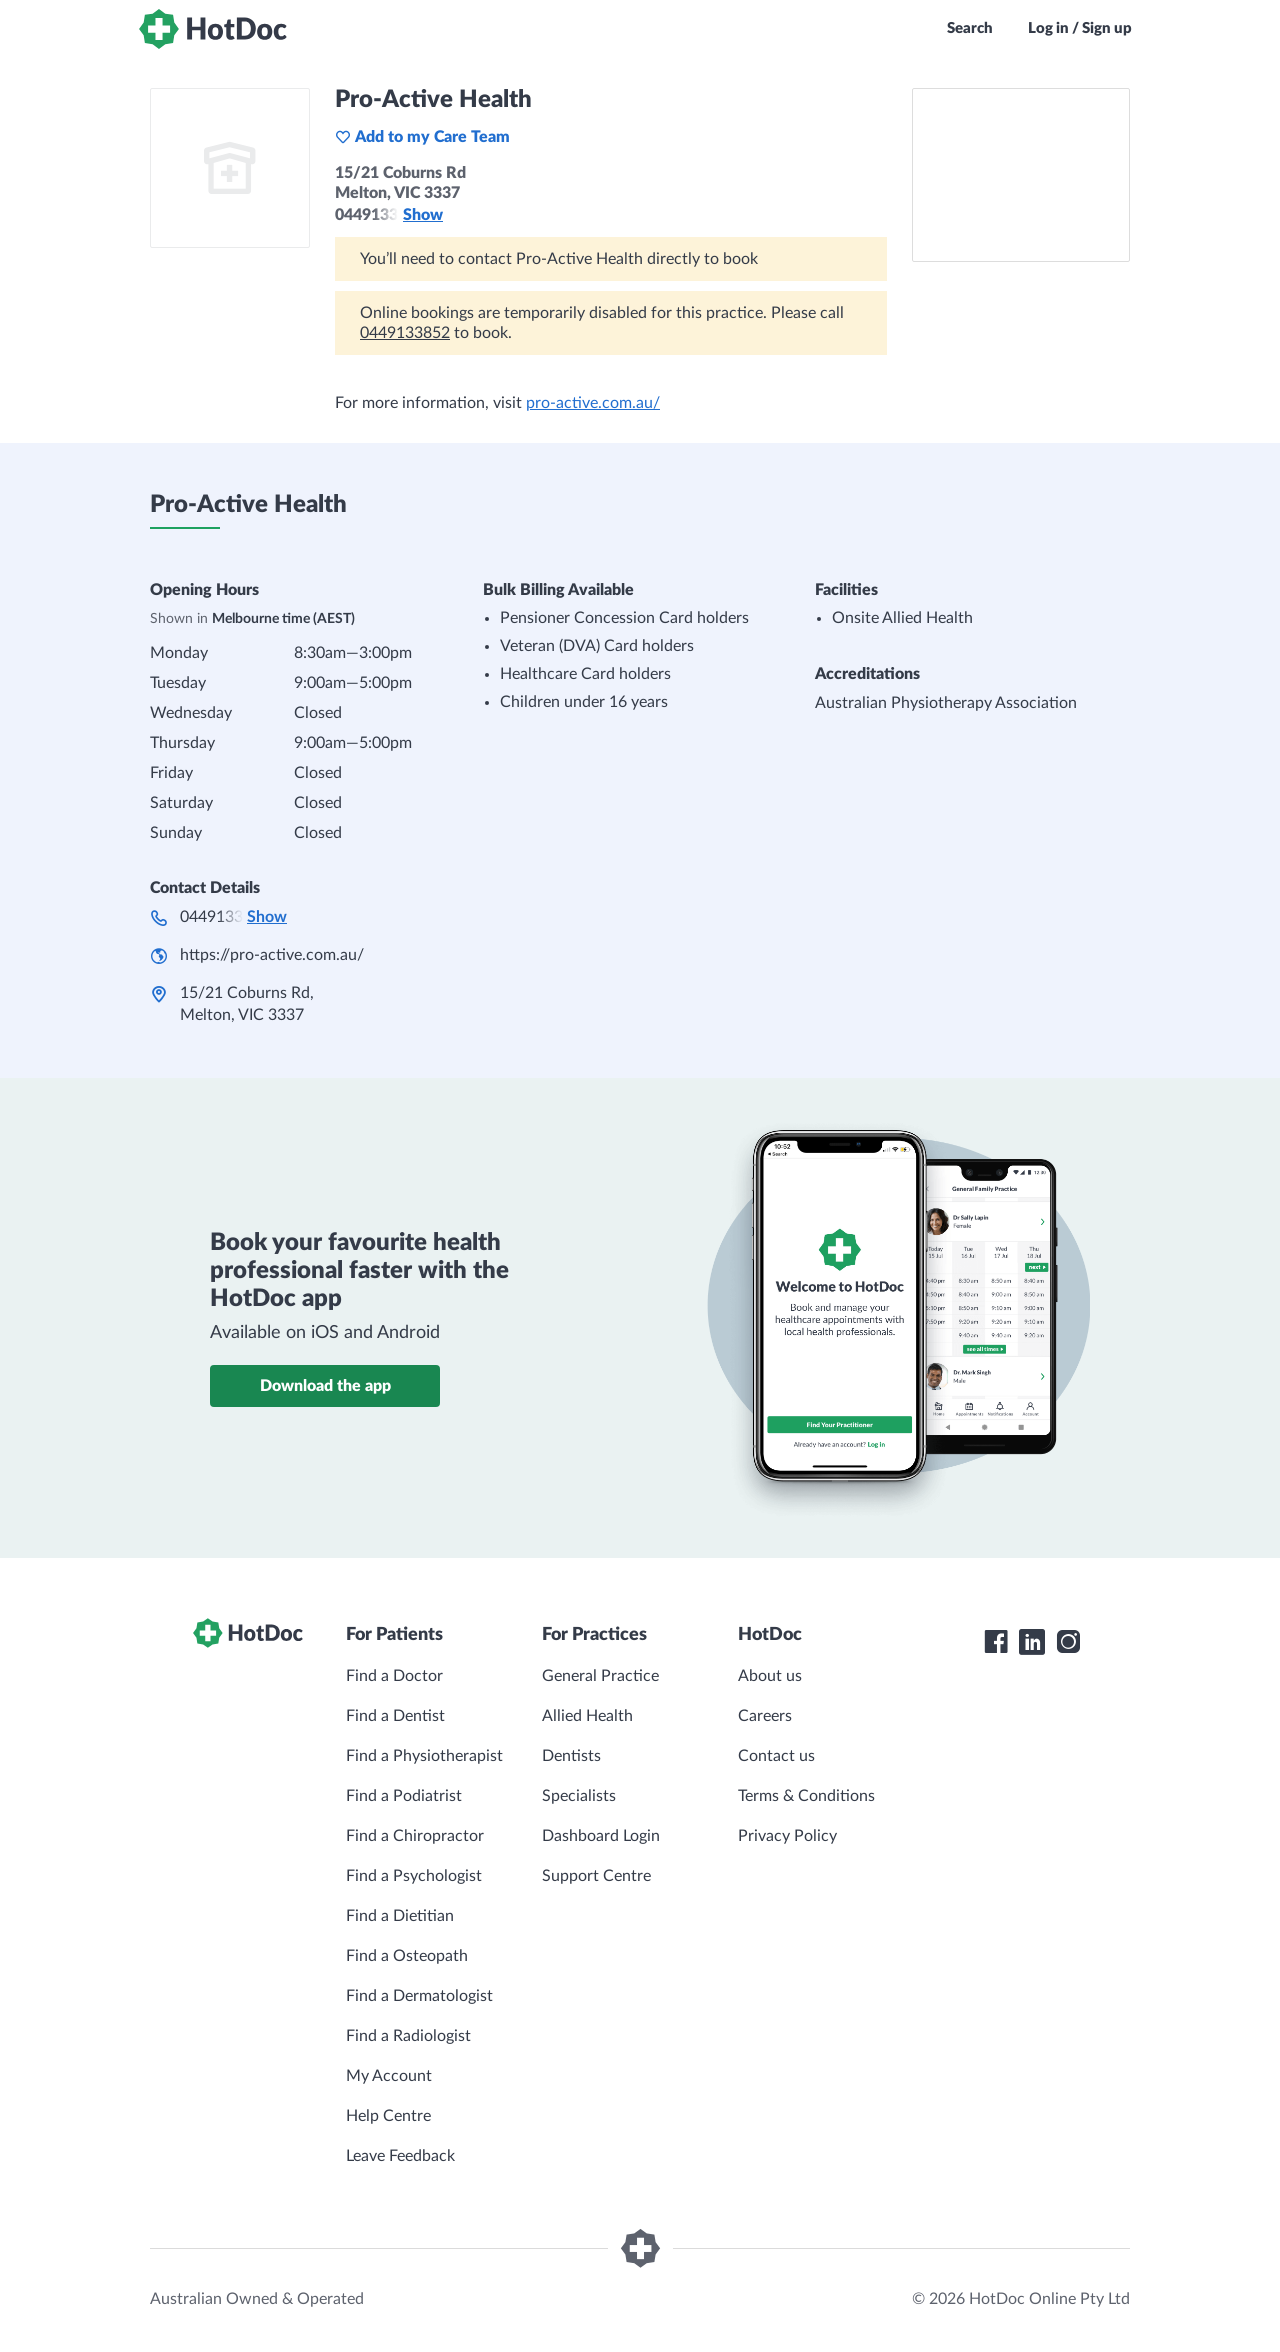 This screenshot has height=2352, width=1280. What do you see at coordinates (407, 1956) in the screenshot?
I see `Find a Osteopath` at bounding box center [407, 1956].